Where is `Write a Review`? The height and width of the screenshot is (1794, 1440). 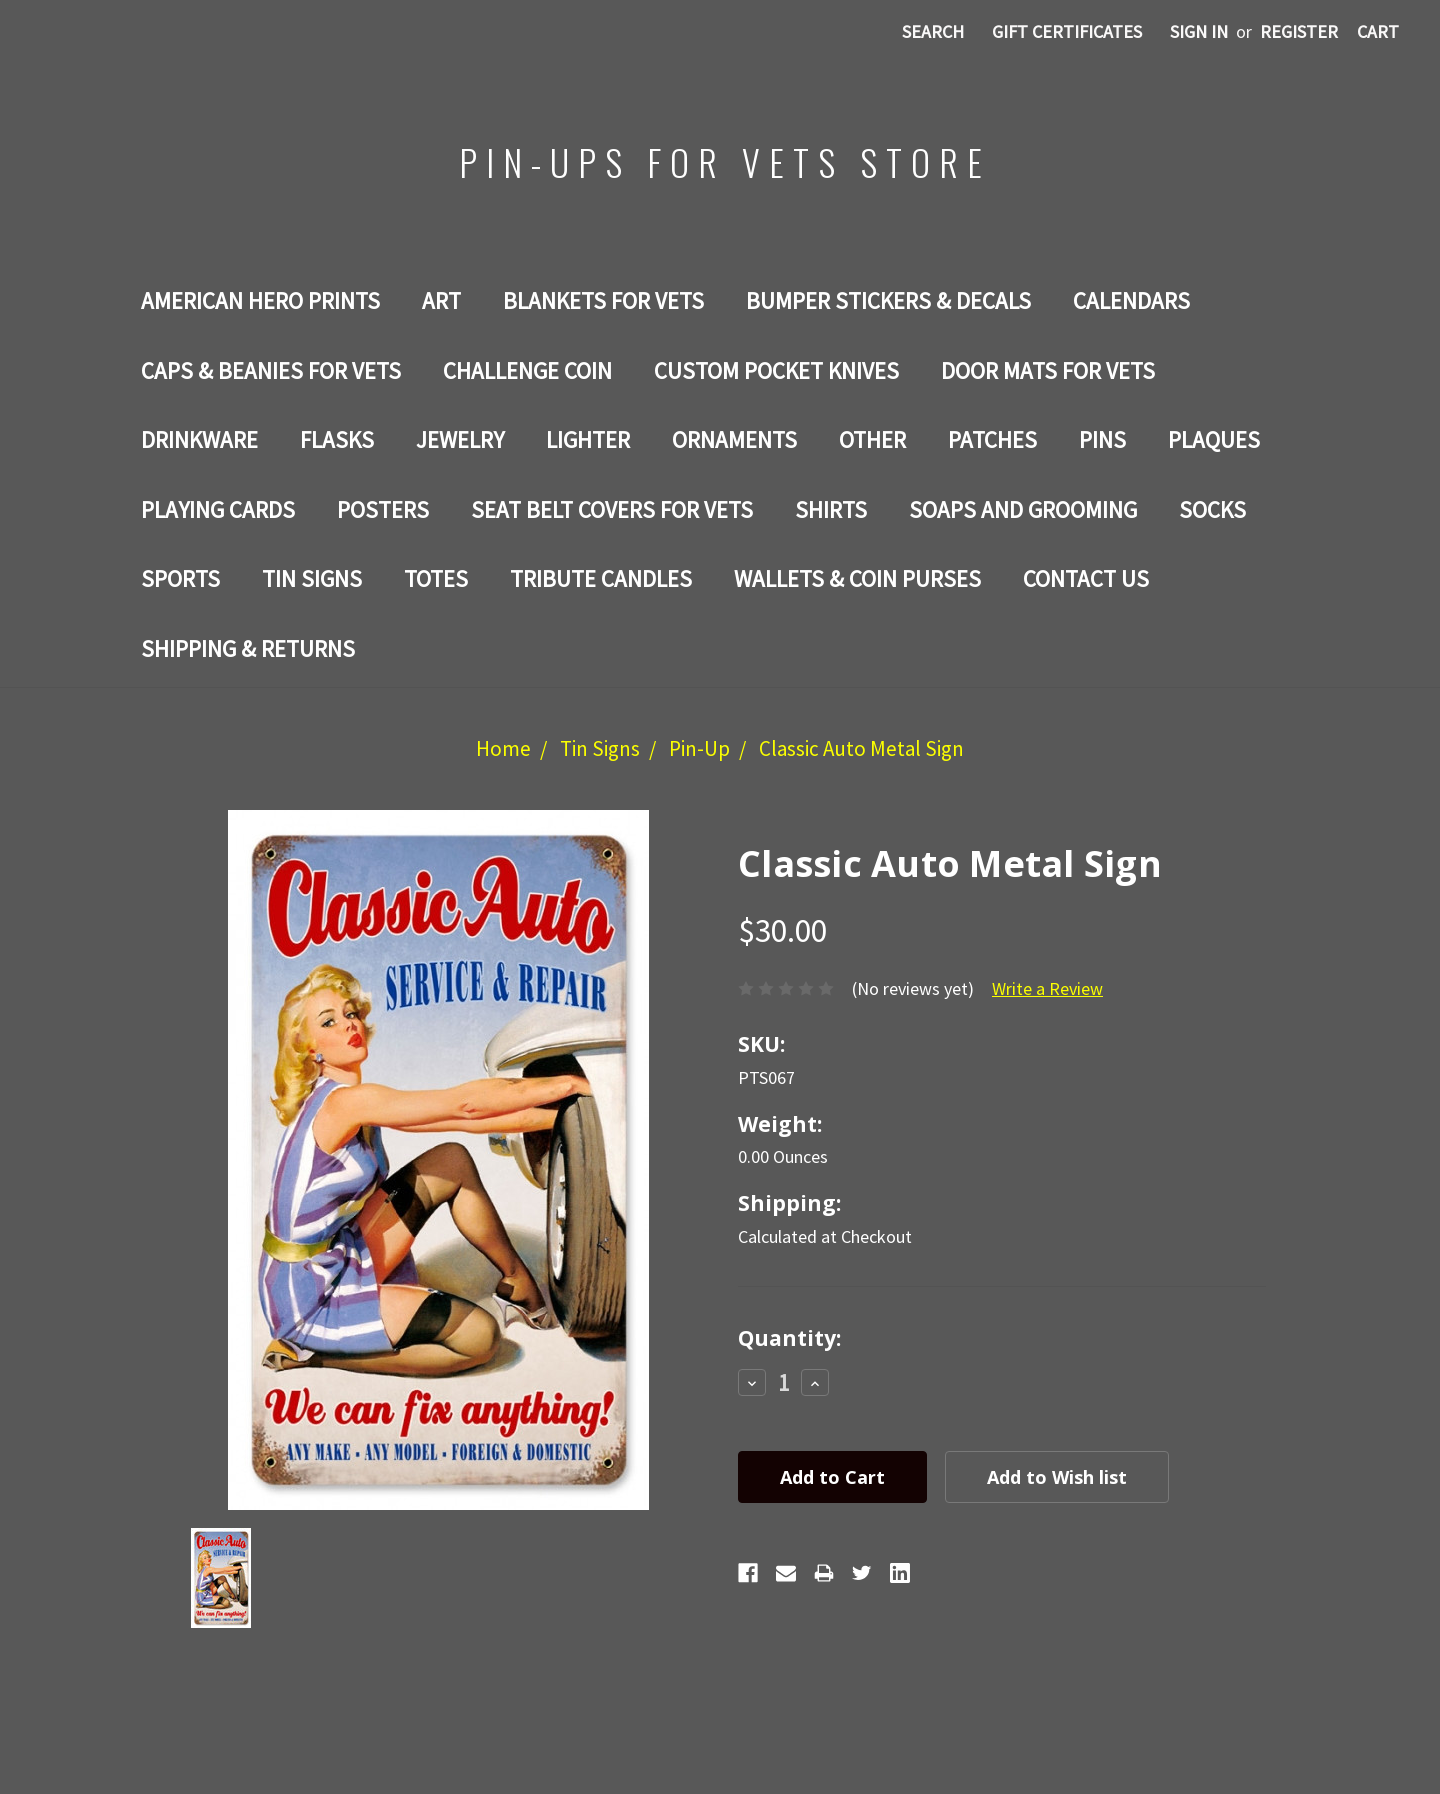 Write a Review is located at coordinates (1047, 988).